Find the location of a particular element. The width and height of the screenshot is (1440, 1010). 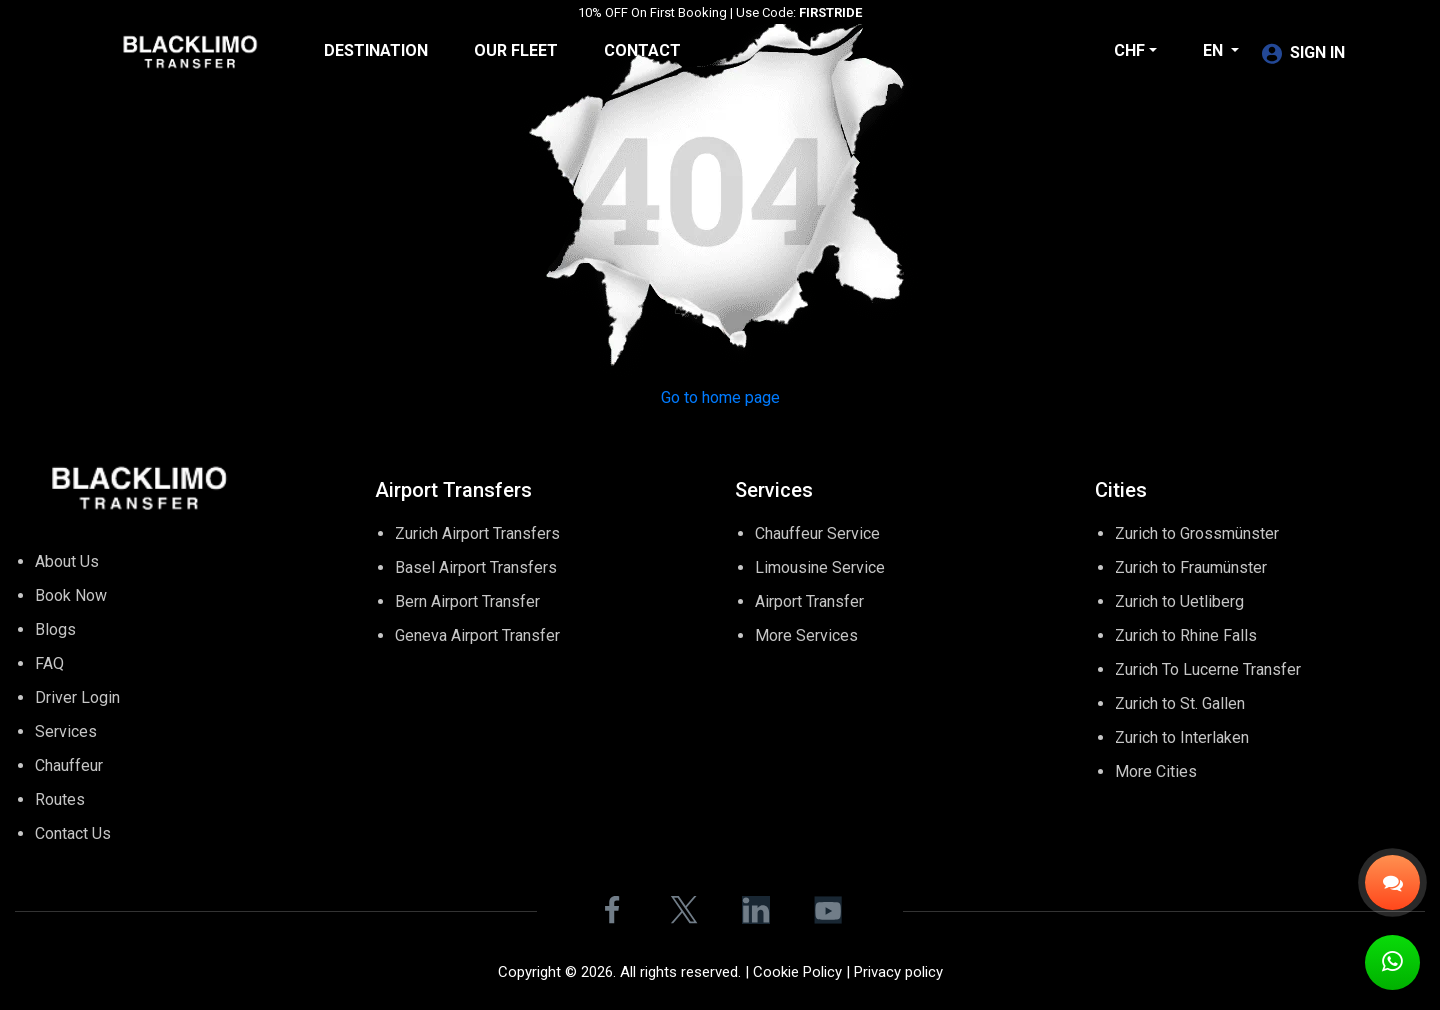

More Services is located at coordinates (806, 635).